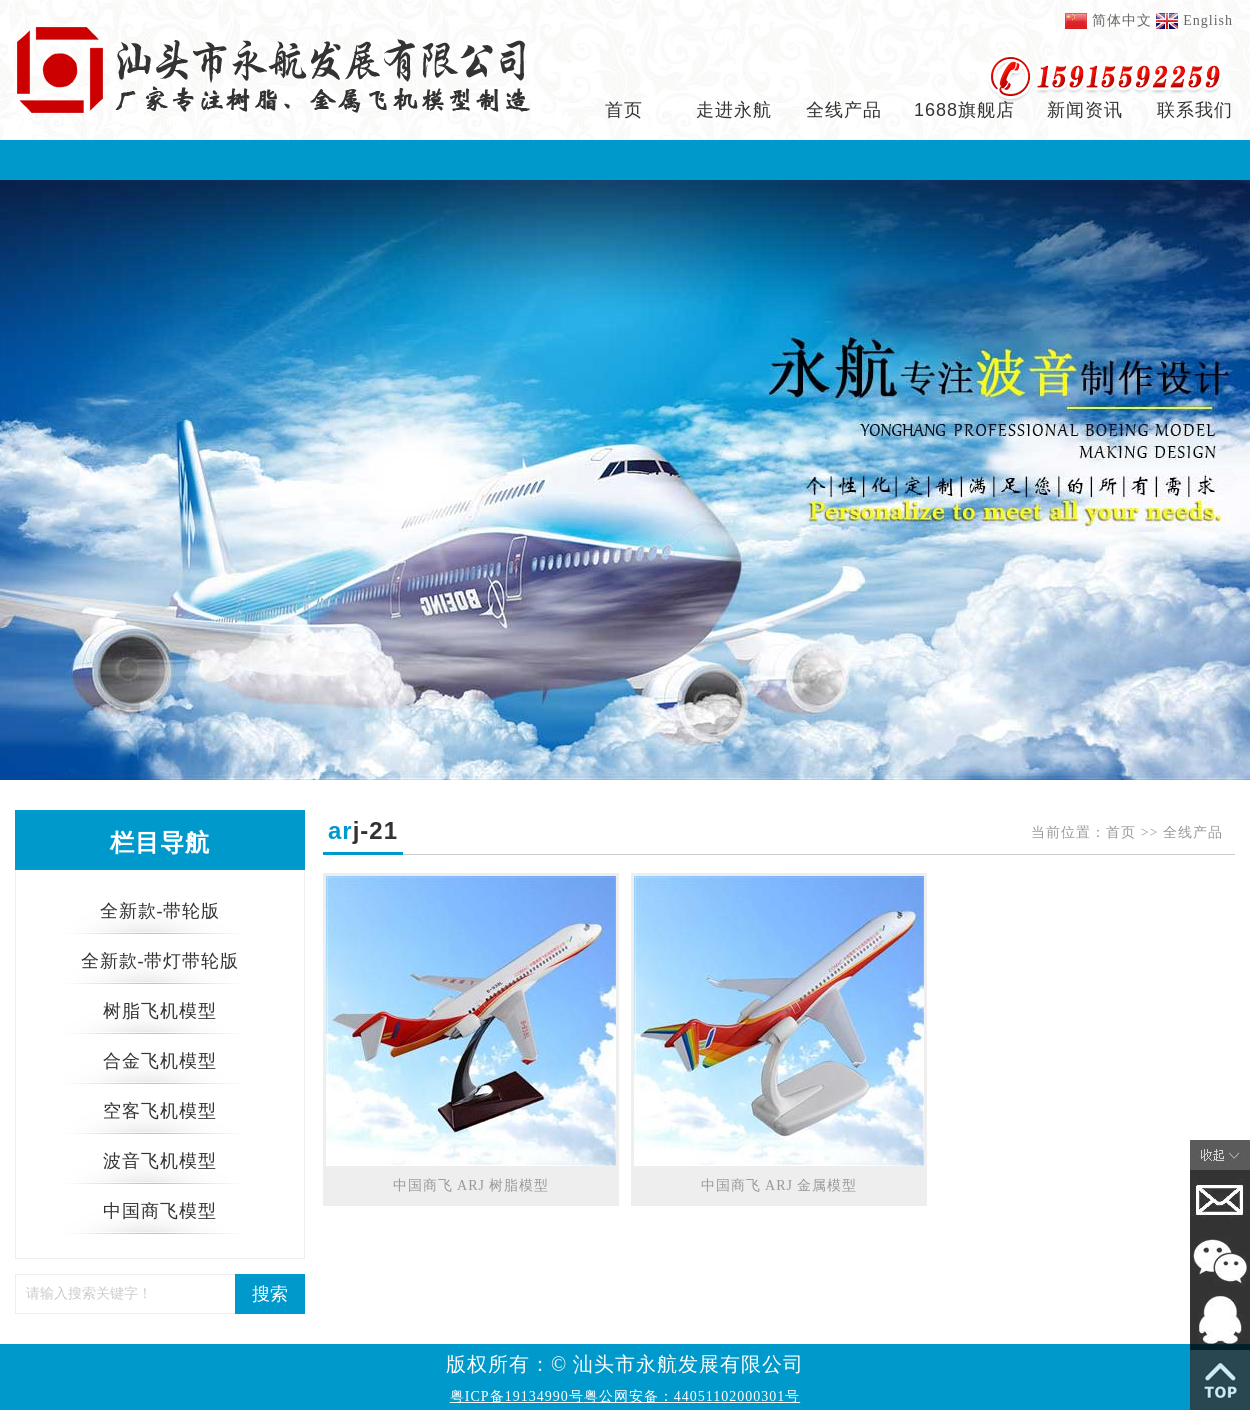 The image size is (1250, 1410). Describe the element at coordinates (1085, 110) in the screenshot. I see `新闻资讯` at that location.